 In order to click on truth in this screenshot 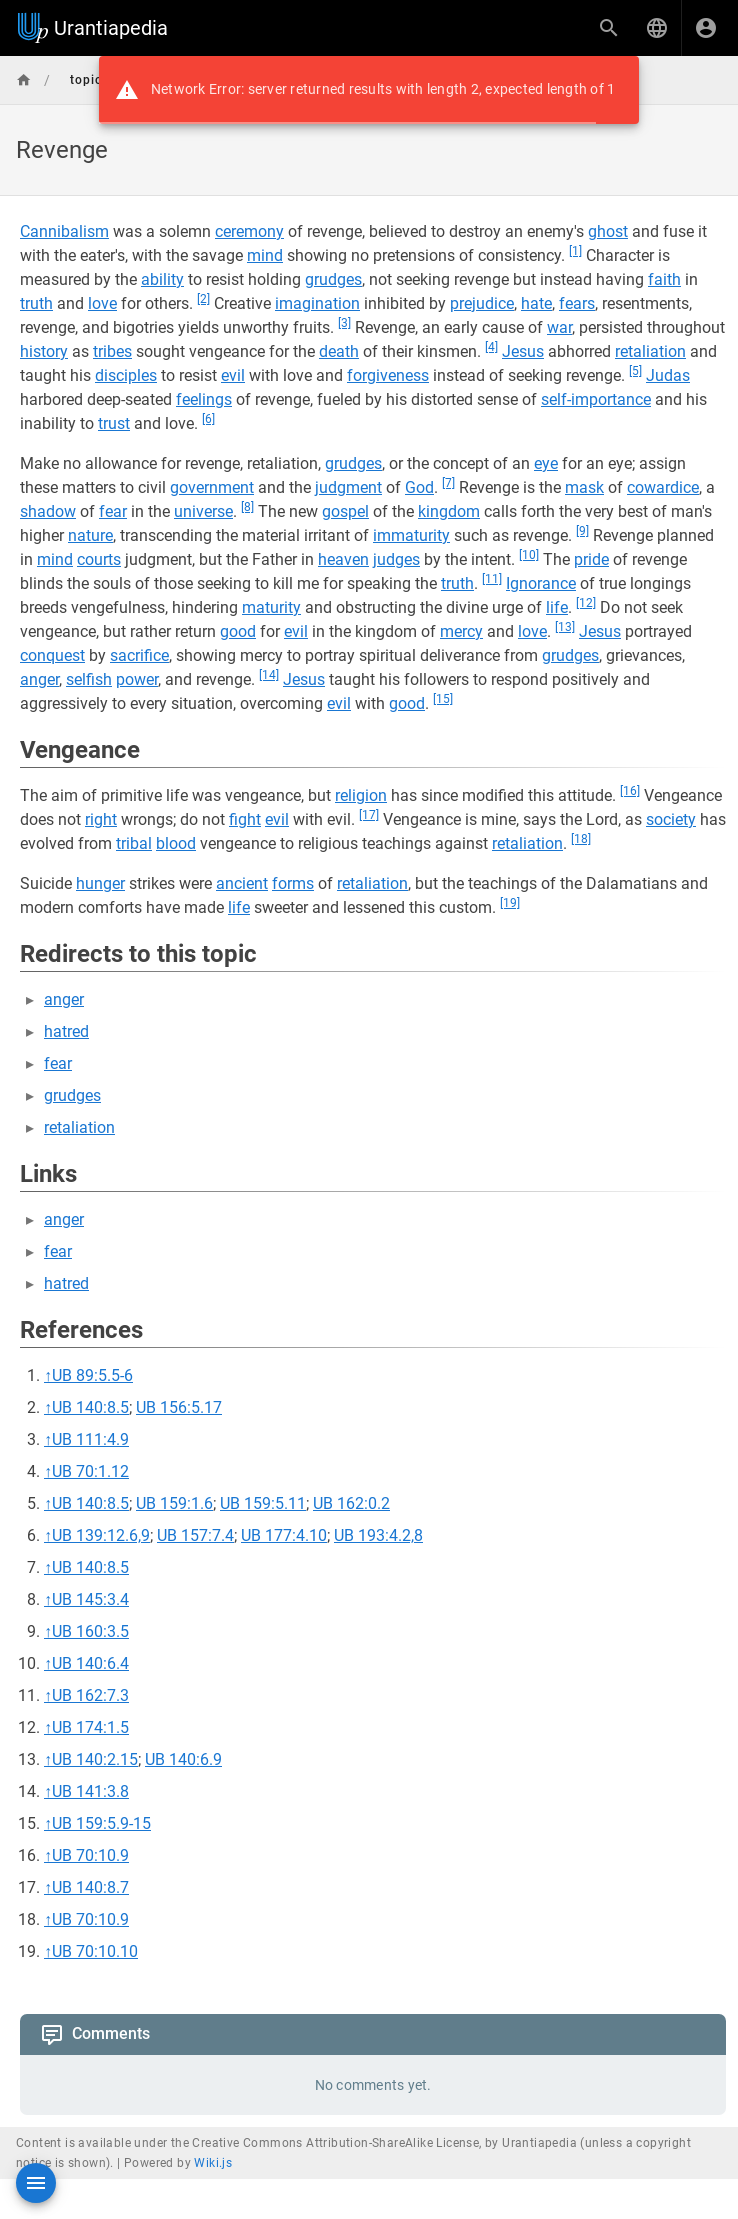, I will do `click(36, 303)`.